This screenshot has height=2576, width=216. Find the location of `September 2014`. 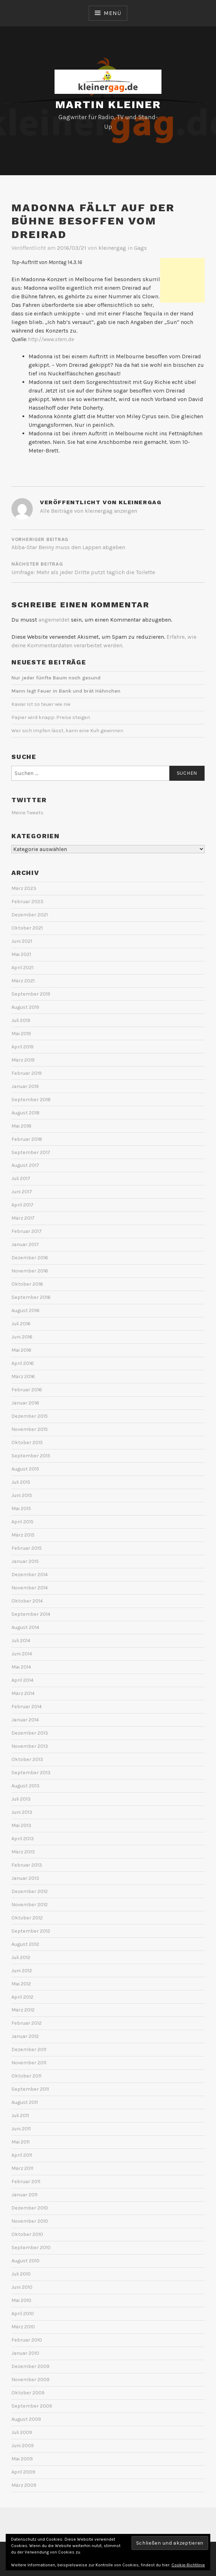

September 2014 is located at coordinates (30, 1614).